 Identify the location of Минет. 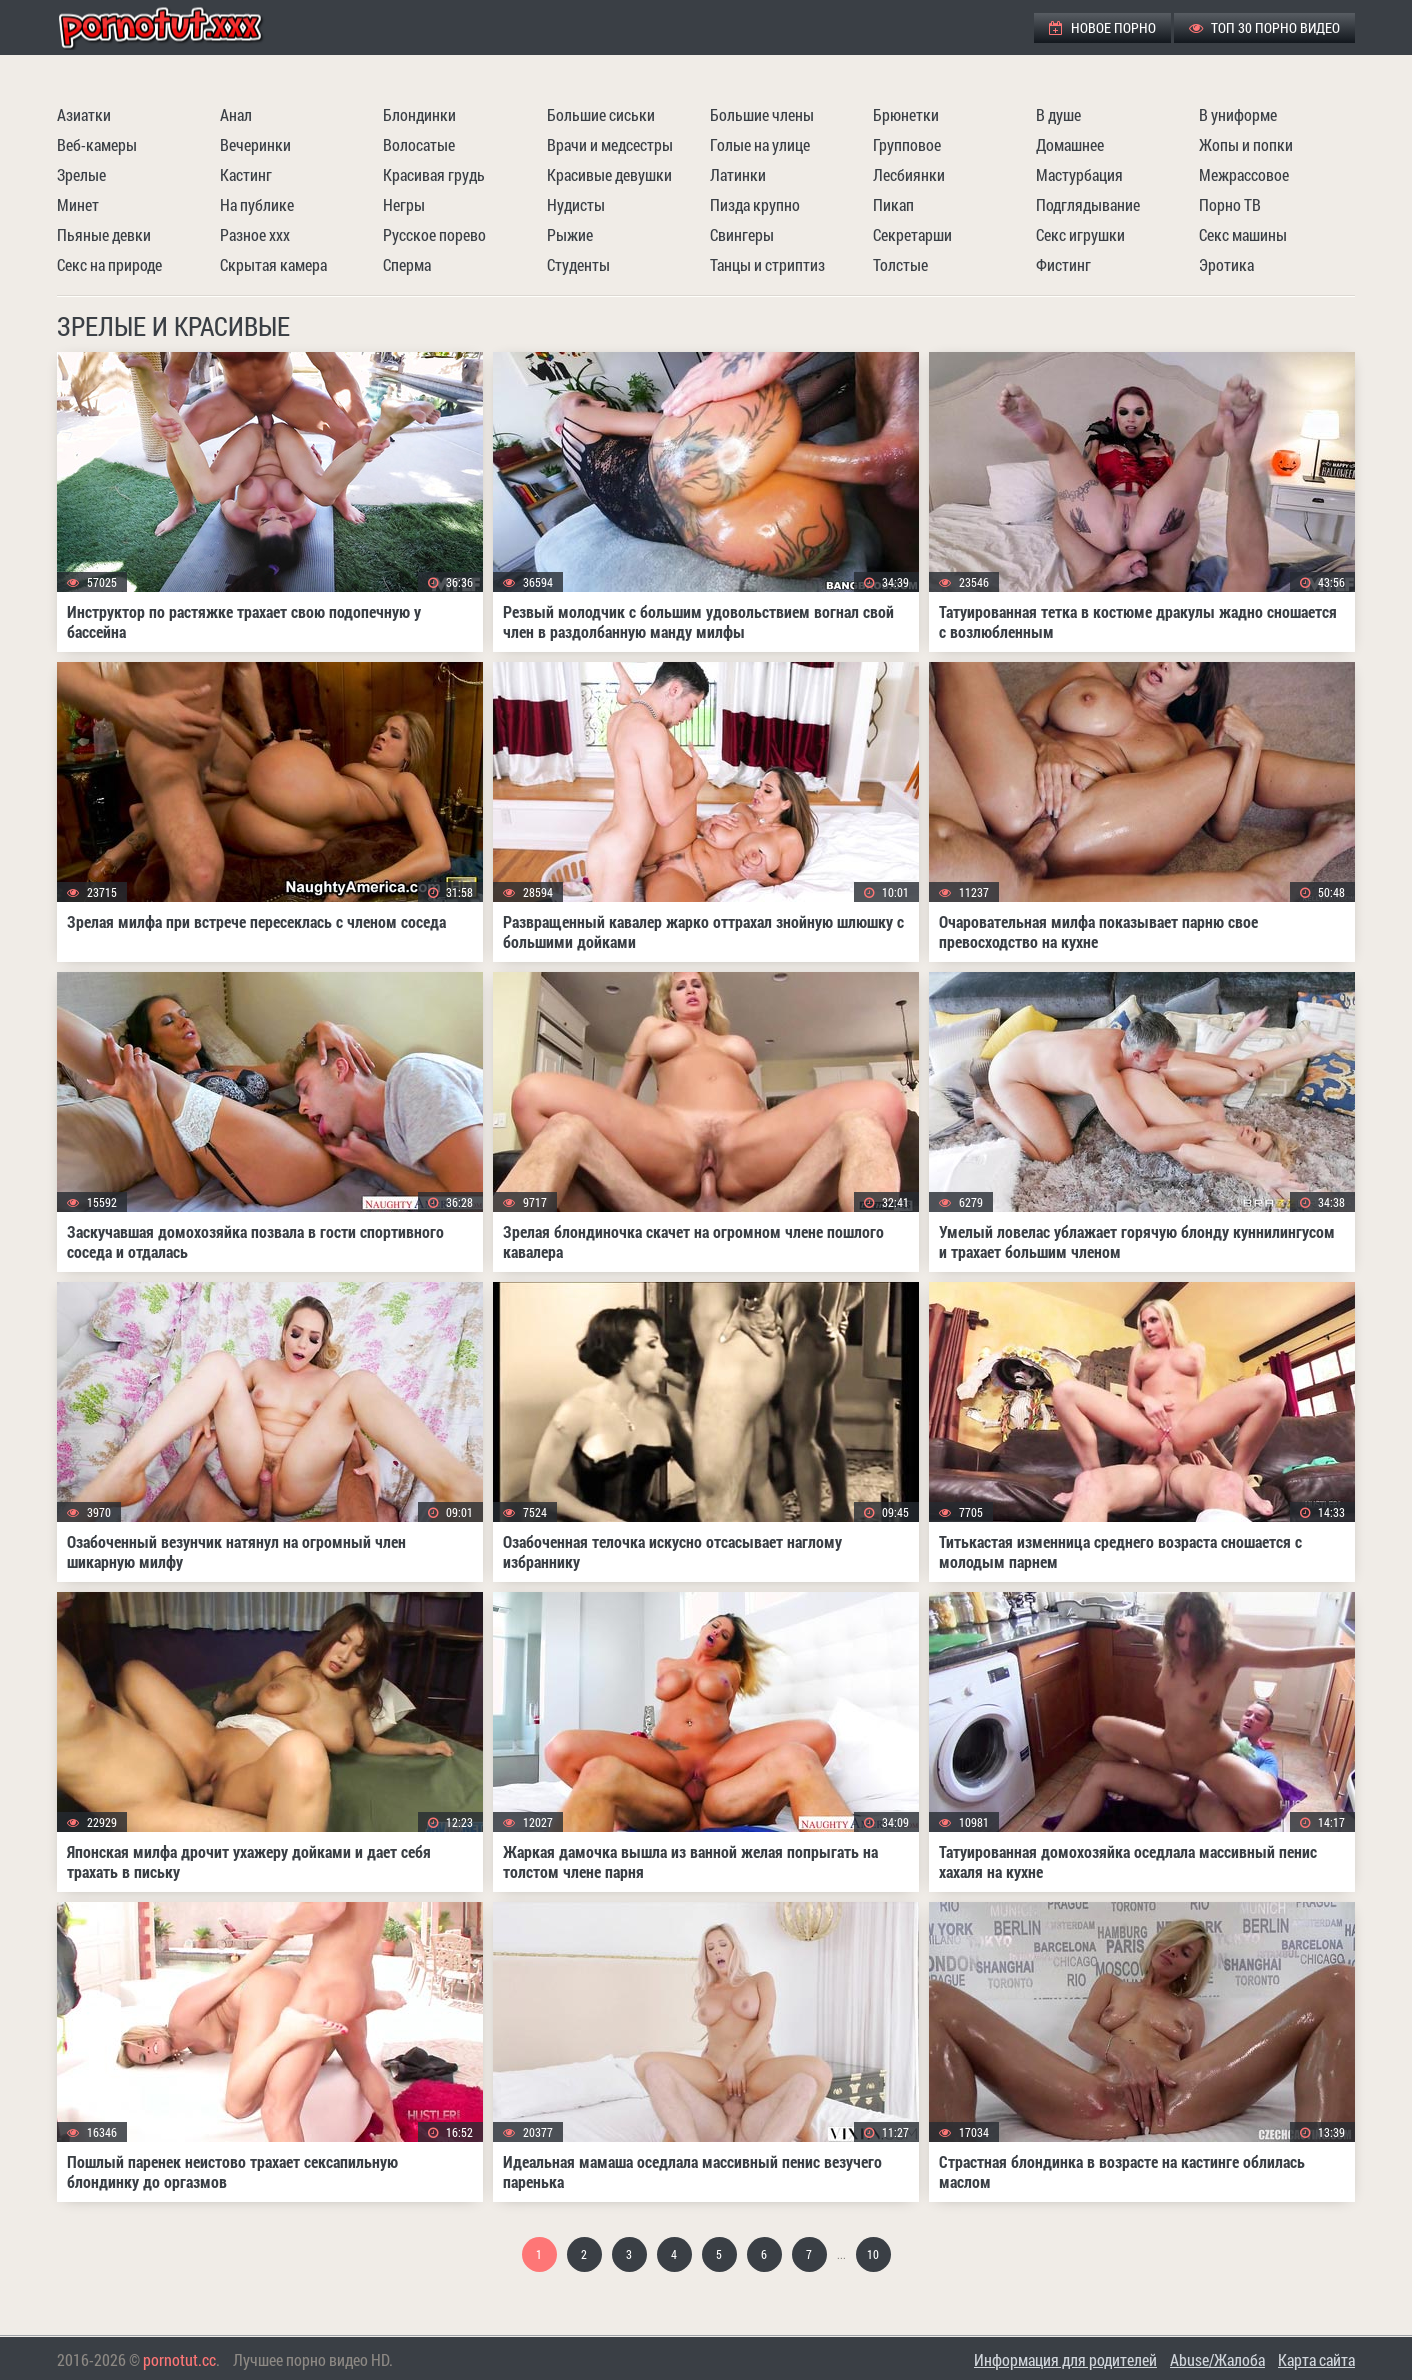
(78, 204).